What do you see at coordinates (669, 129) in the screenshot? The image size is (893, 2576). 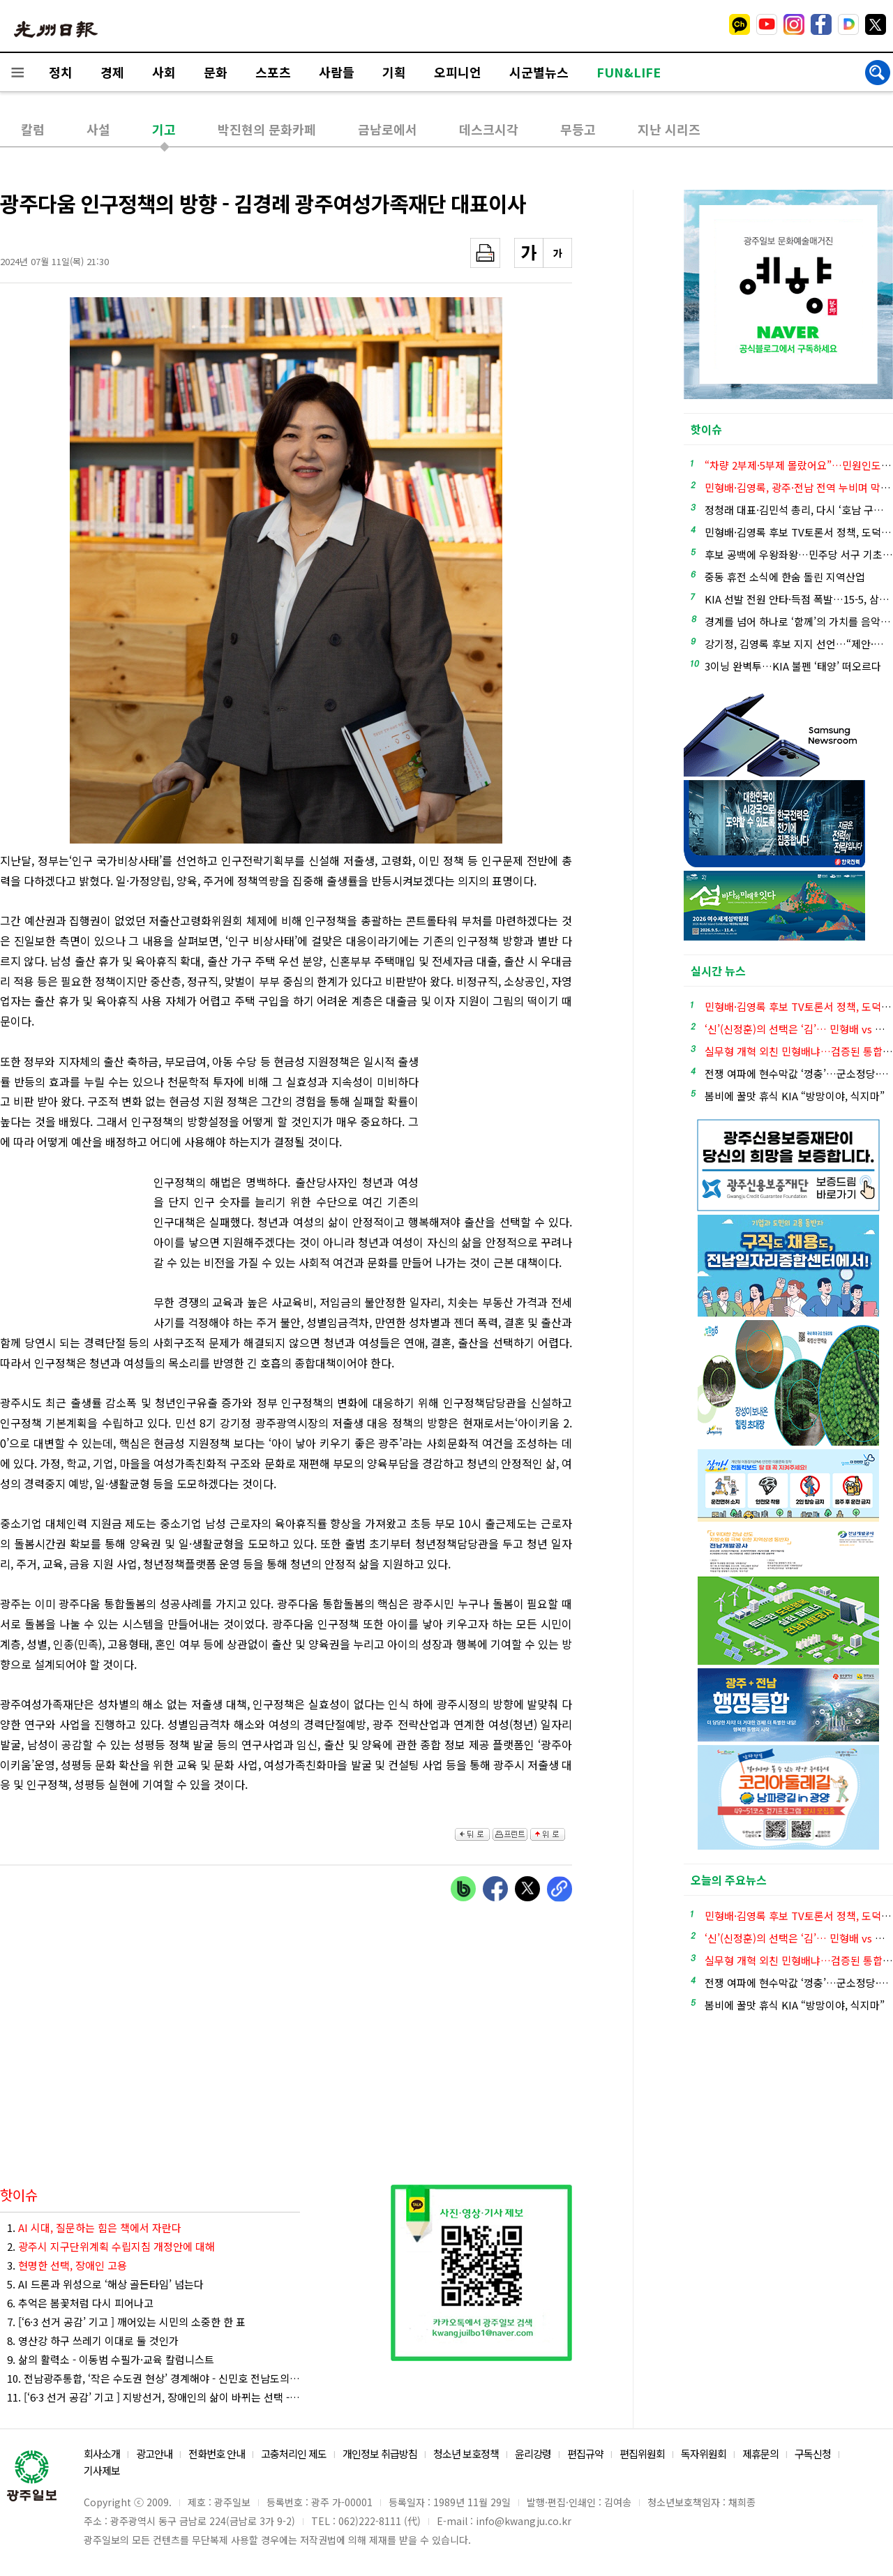 I see `지난 시리즈` at bounding box center [669, 129].